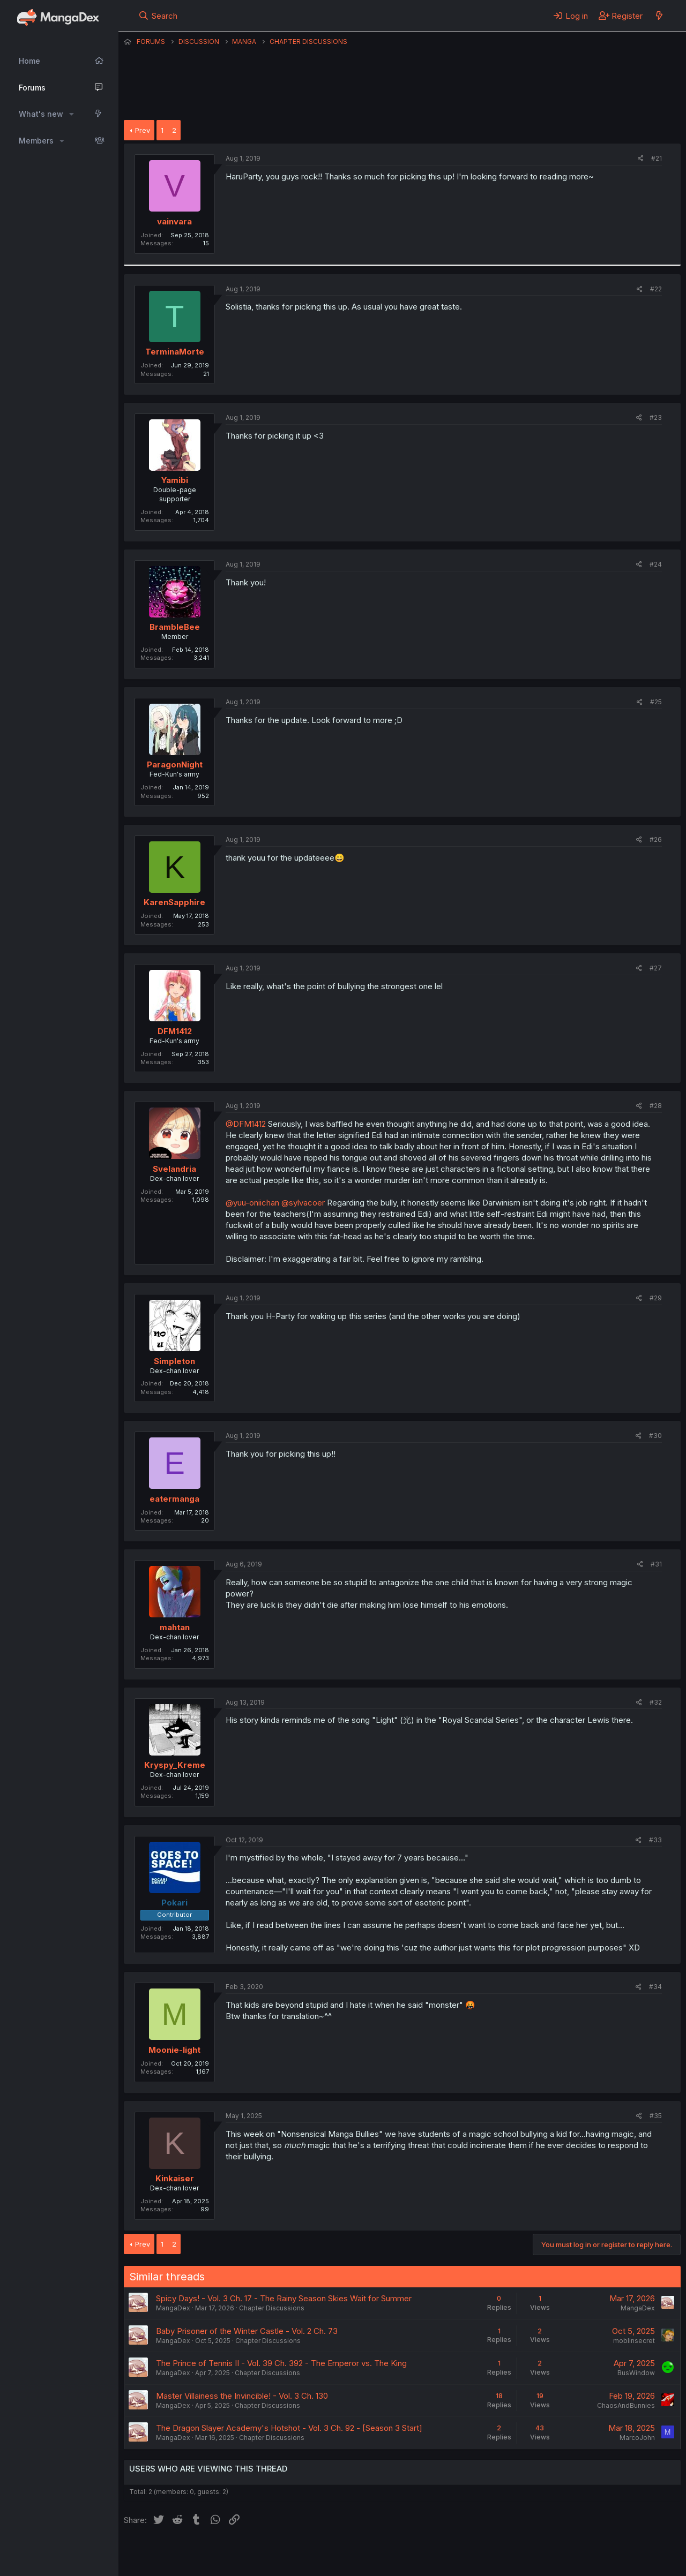 This screenshot has height=2576, width=686. What do you see at coordinates (71, 114) in the screenshot?
I see `[button]` at bounding box center [71, 114].